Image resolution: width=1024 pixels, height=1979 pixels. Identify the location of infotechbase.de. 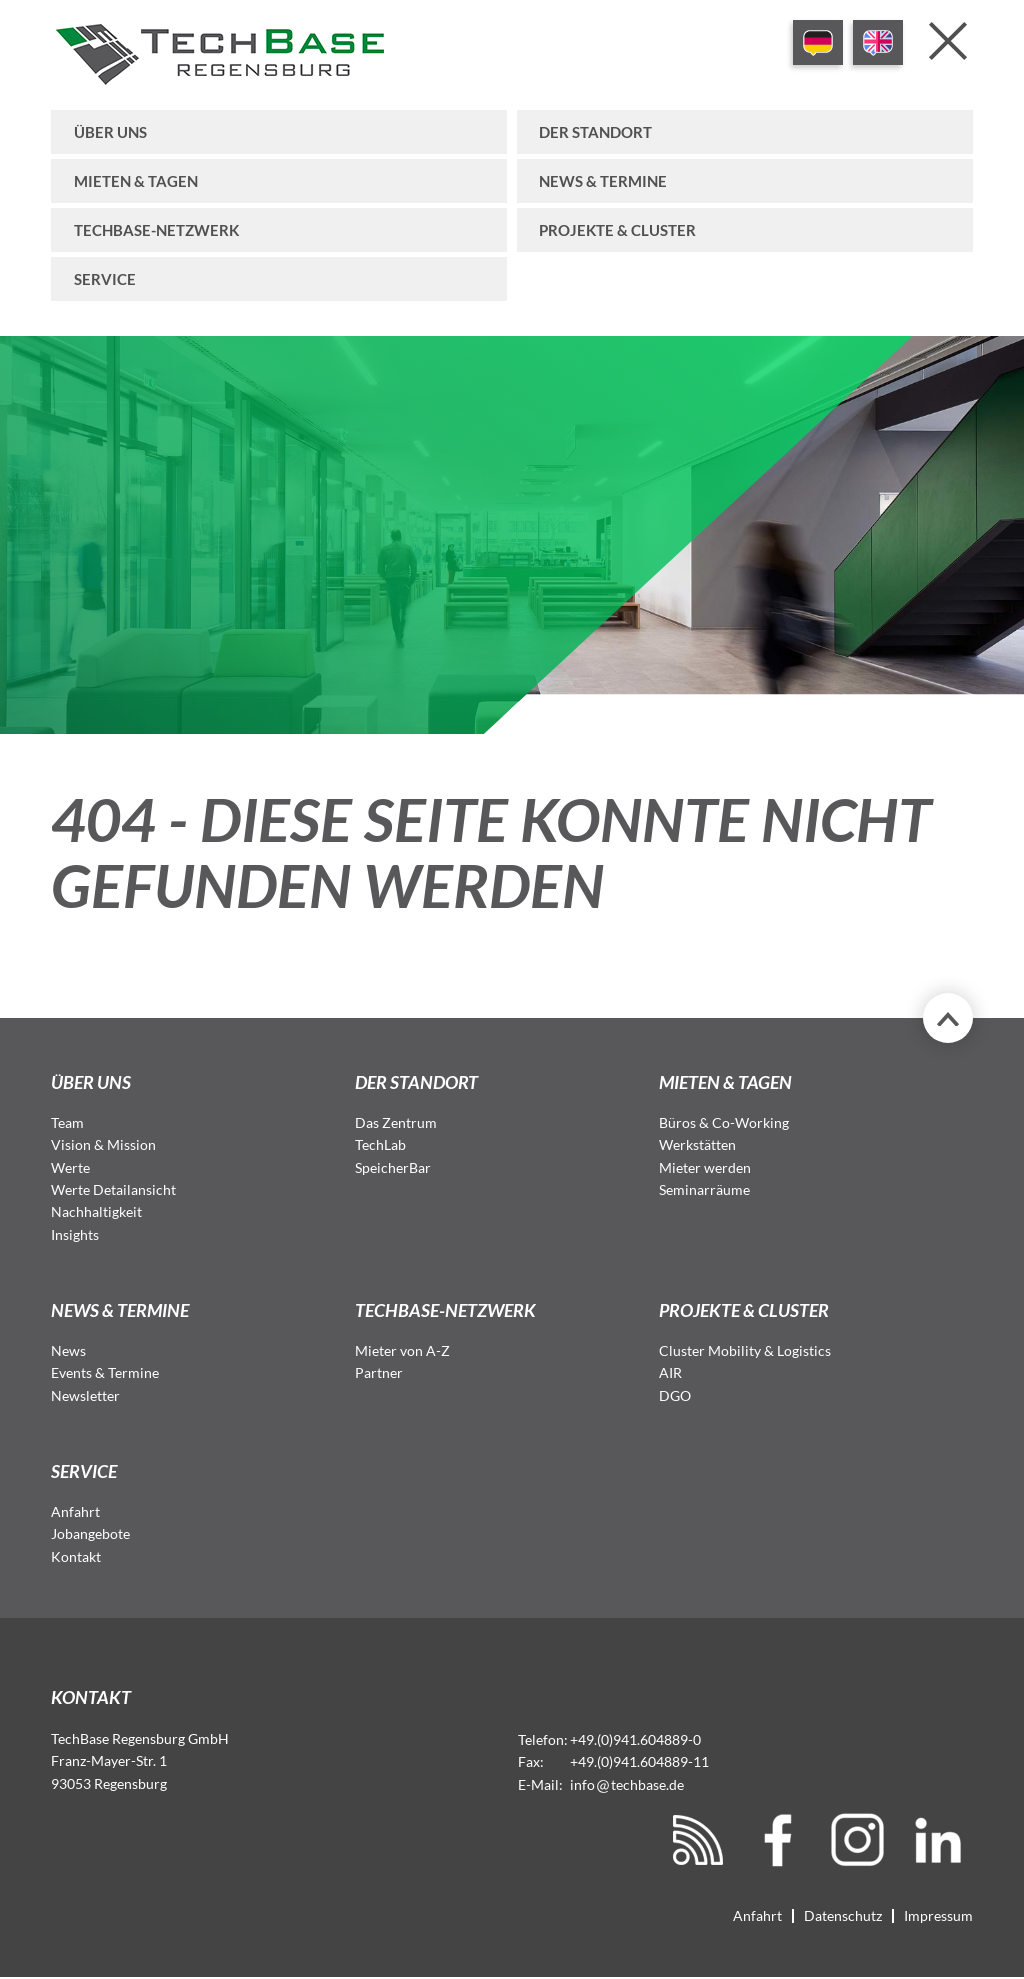
(627, 1784).